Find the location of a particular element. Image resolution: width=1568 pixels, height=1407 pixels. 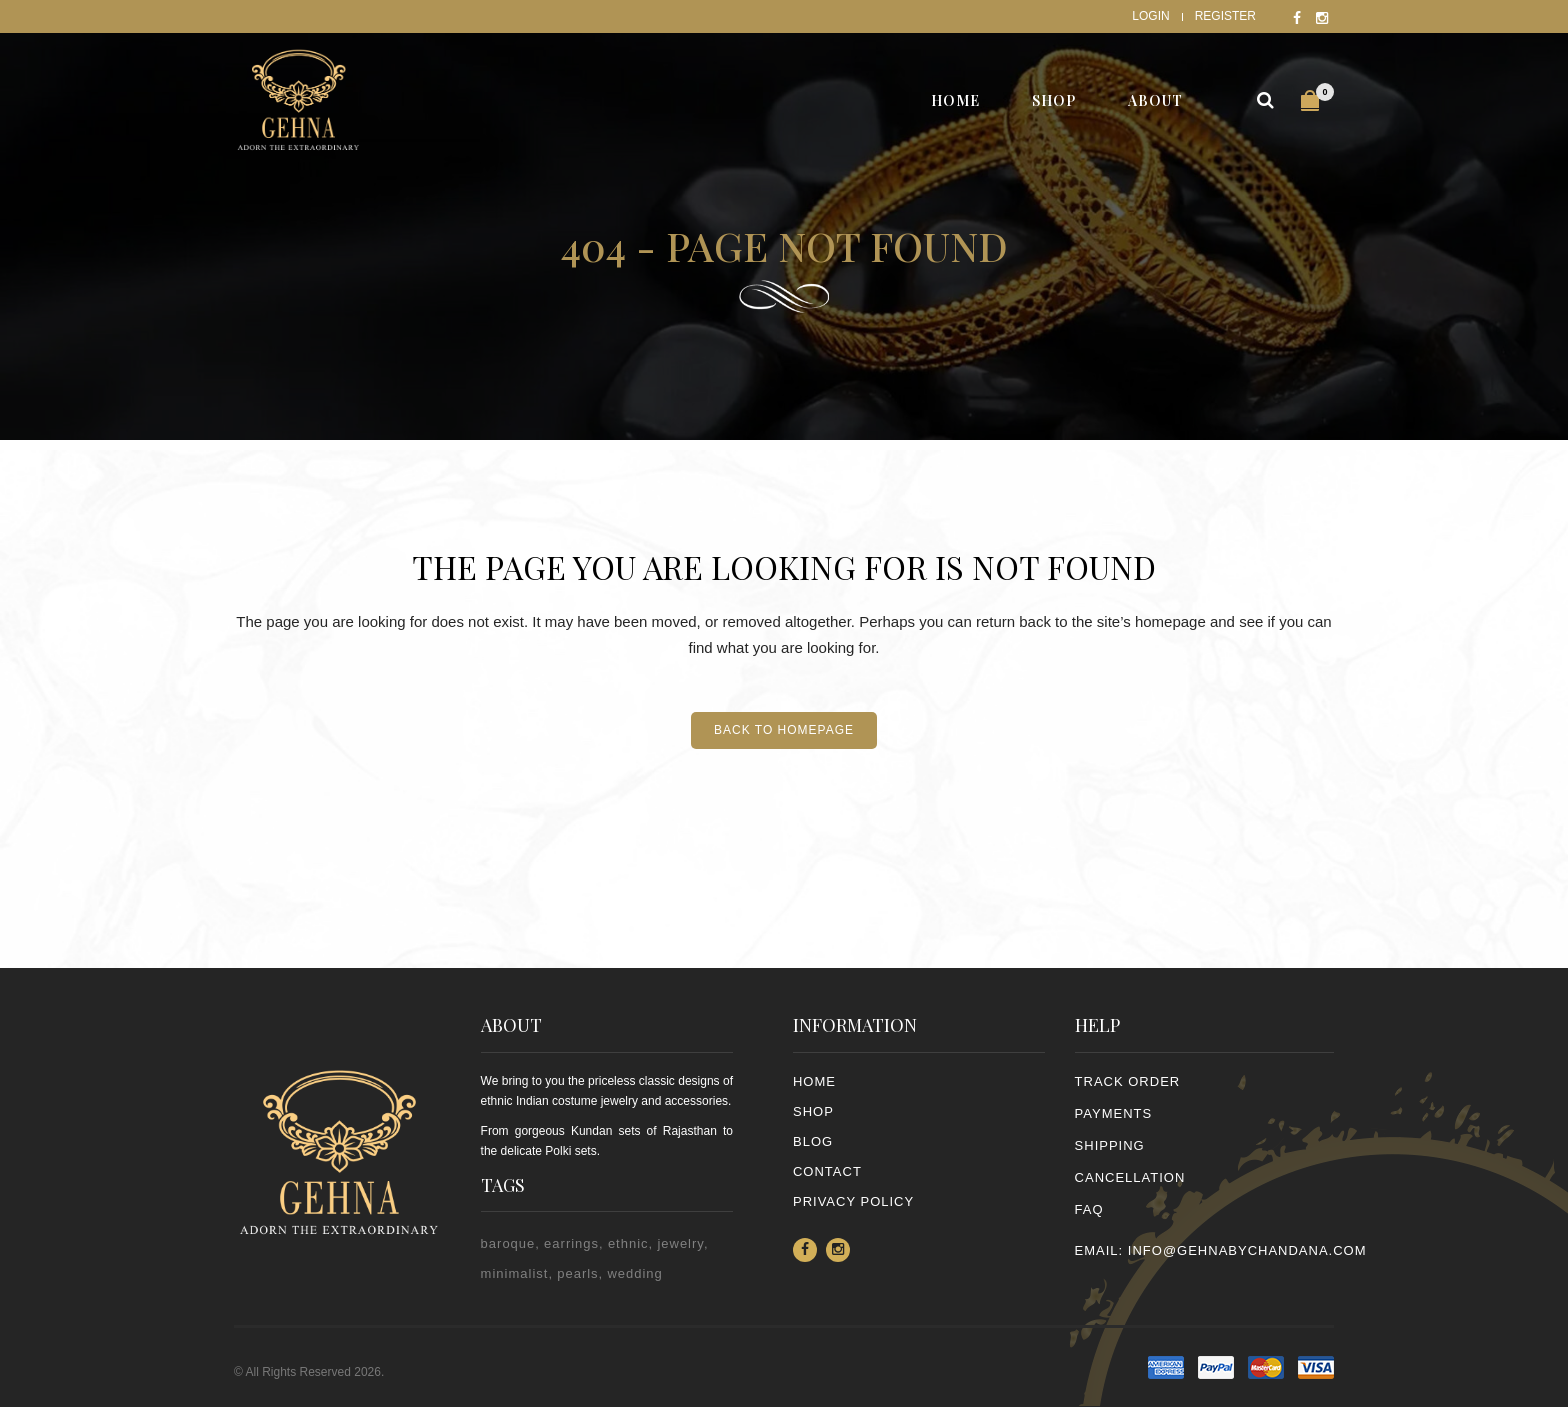

minimalist [minimalist (1 item)] is located at coordinates (515, 1273).